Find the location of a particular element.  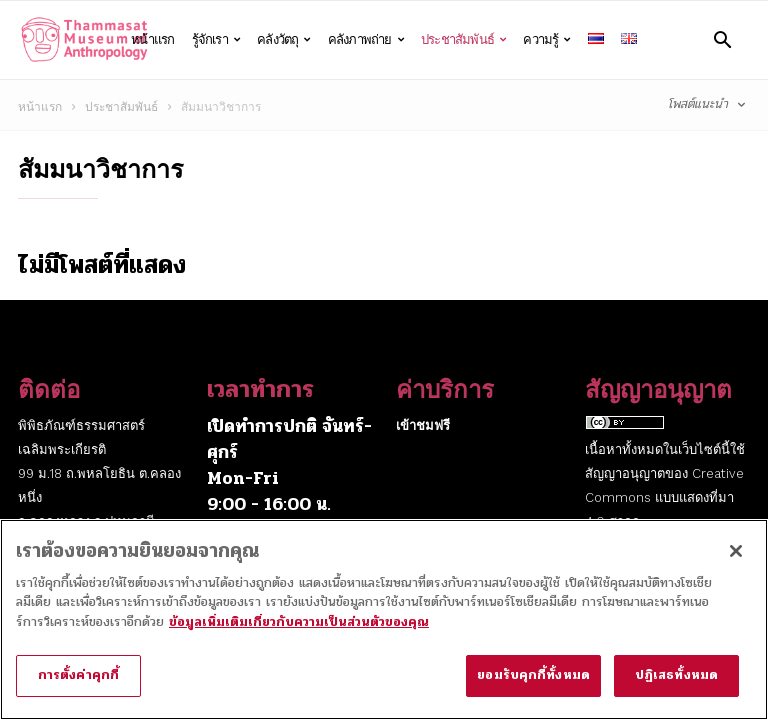

คลังภาพถ่าย is located at coordinates (366, 40).